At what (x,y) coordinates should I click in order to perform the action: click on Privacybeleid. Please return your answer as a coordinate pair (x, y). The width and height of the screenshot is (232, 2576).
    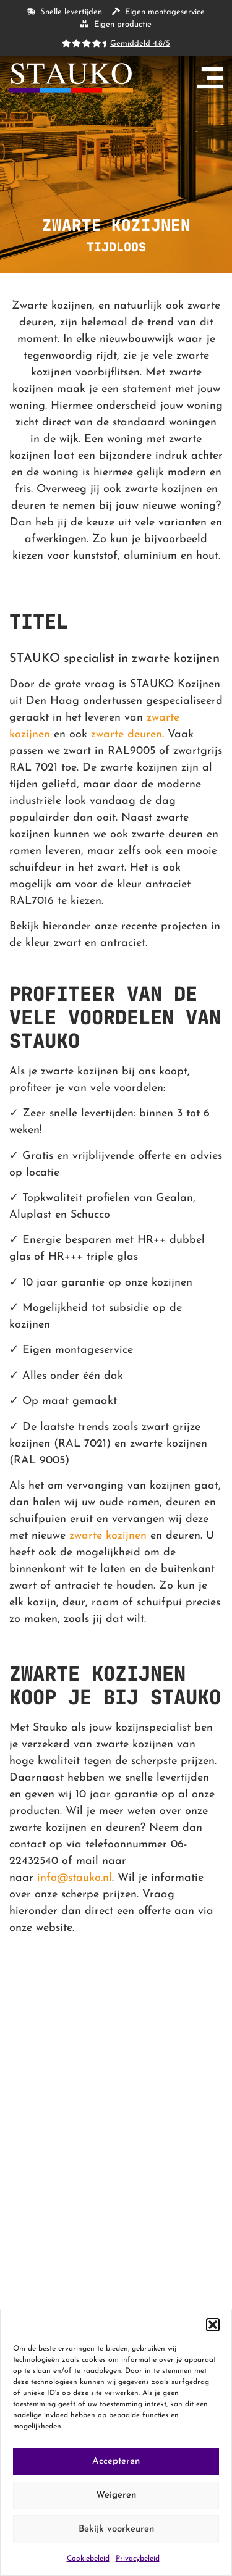
    Looking at the image, I should click on (138, 2558).